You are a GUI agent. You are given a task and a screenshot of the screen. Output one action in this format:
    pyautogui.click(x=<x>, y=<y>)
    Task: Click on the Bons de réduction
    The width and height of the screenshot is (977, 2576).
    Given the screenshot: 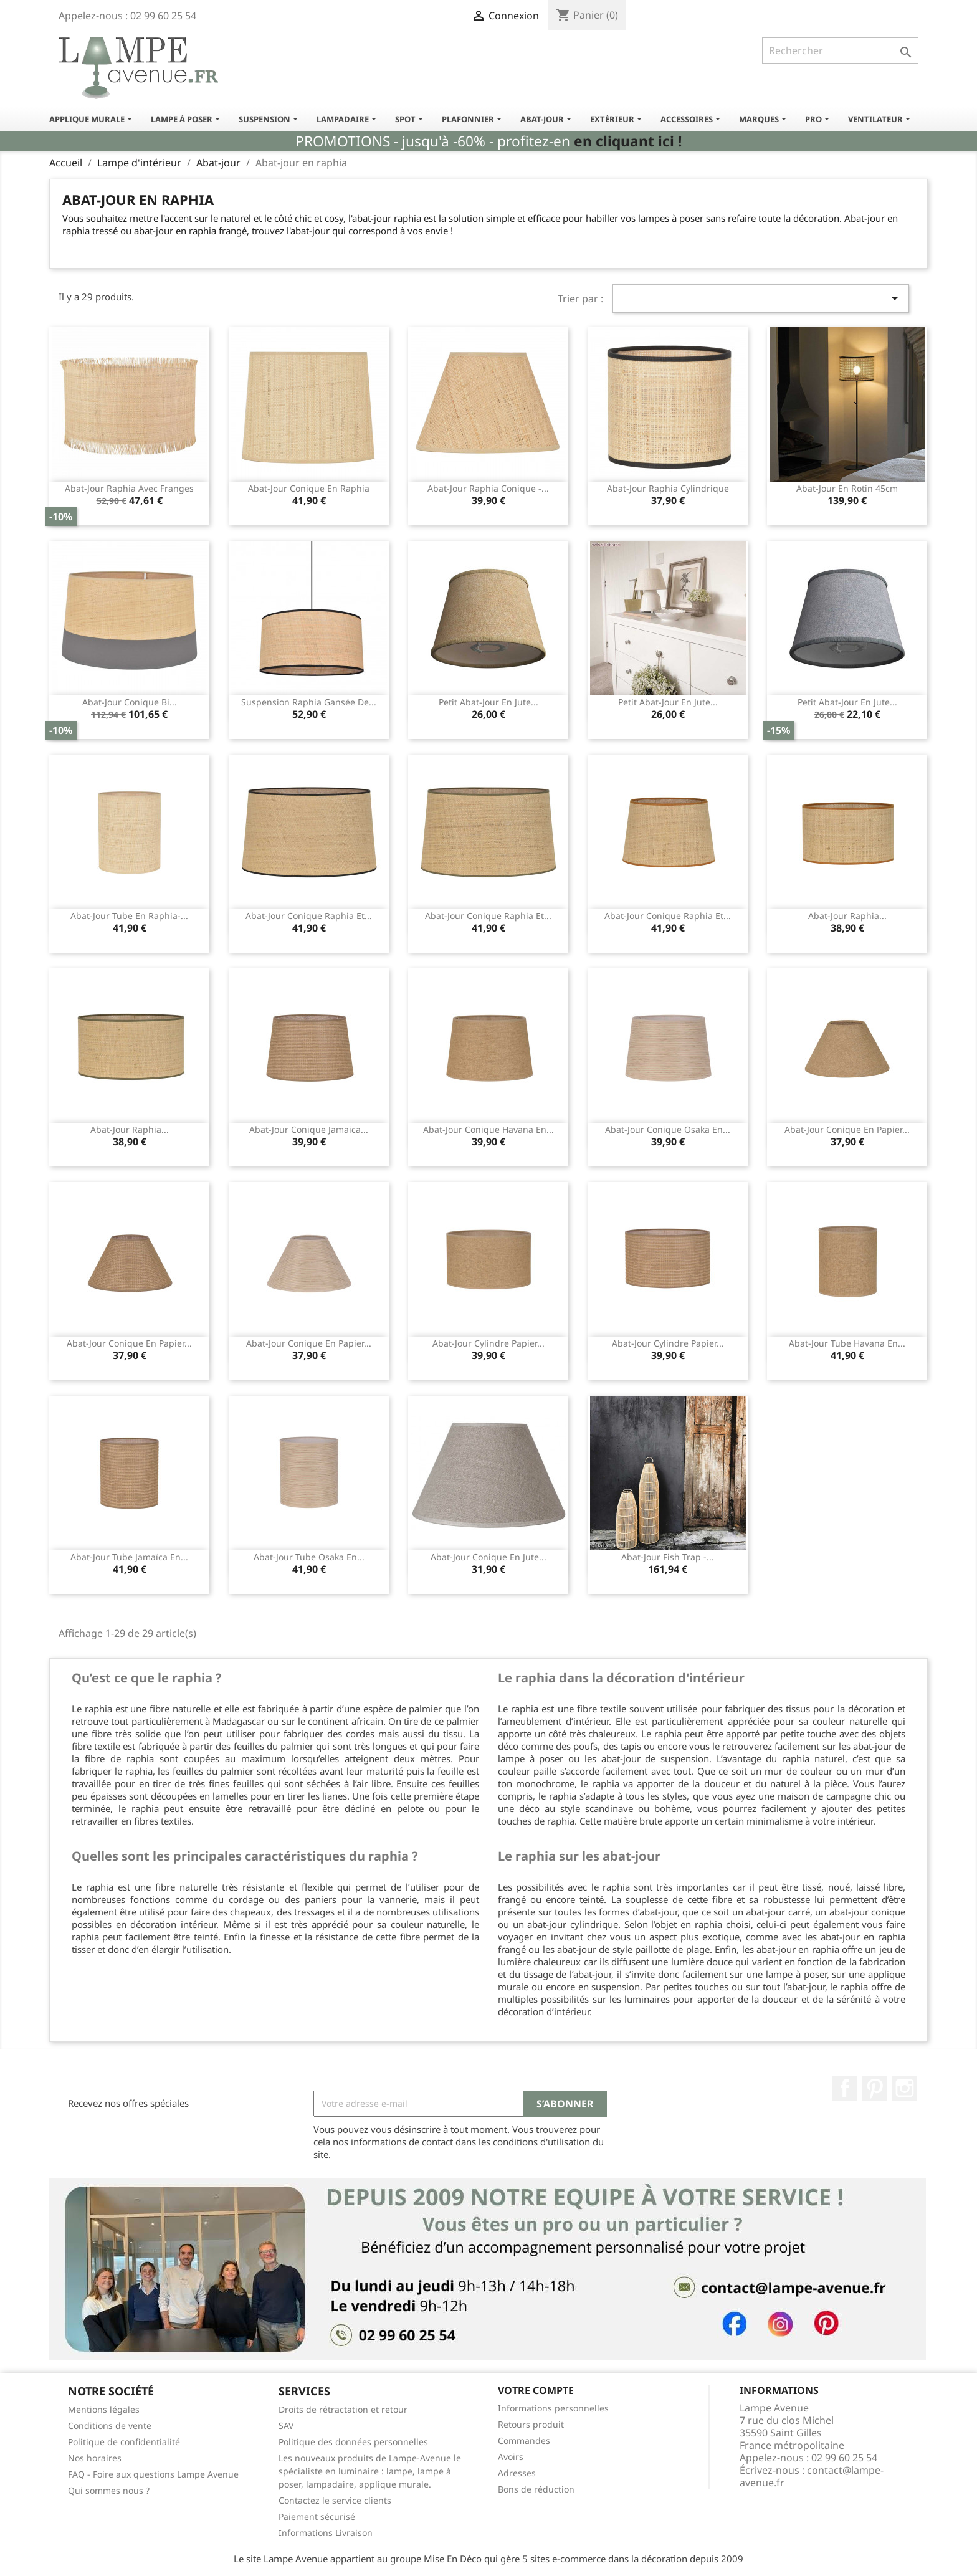 What is the action you would take?
    pyautogui.click(x=536, y=2489)
    